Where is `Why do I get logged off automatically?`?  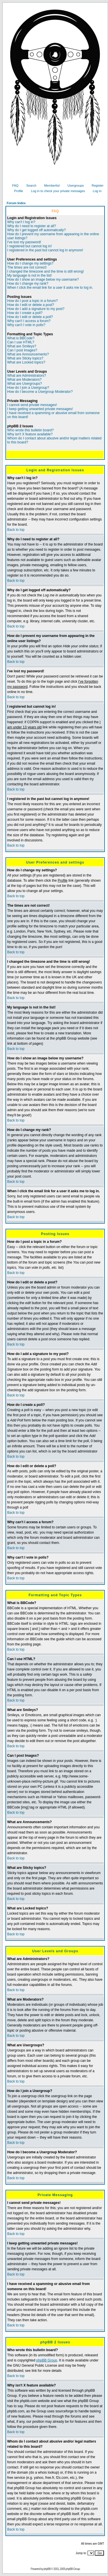
Why do I get logged off automatically? is located at coordinates (36, 230).